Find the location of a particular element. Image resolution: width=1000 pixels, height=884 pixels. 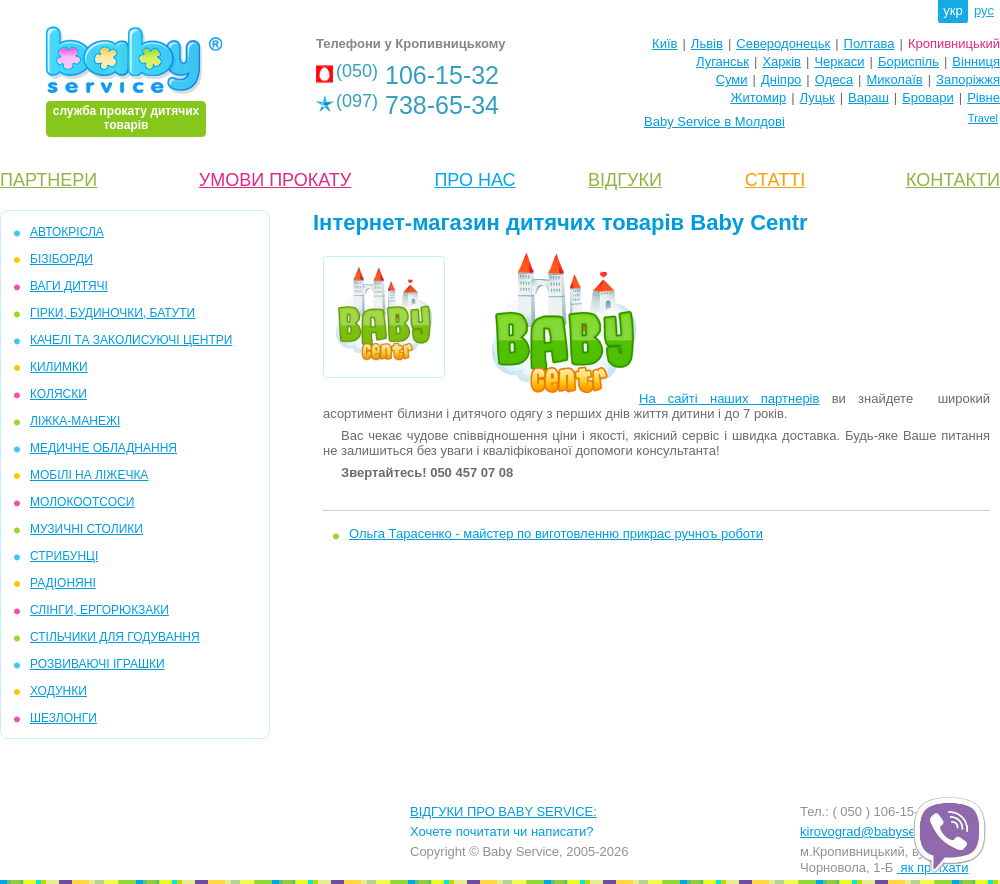

СТАТТІ is located at coordinates (775, 180).